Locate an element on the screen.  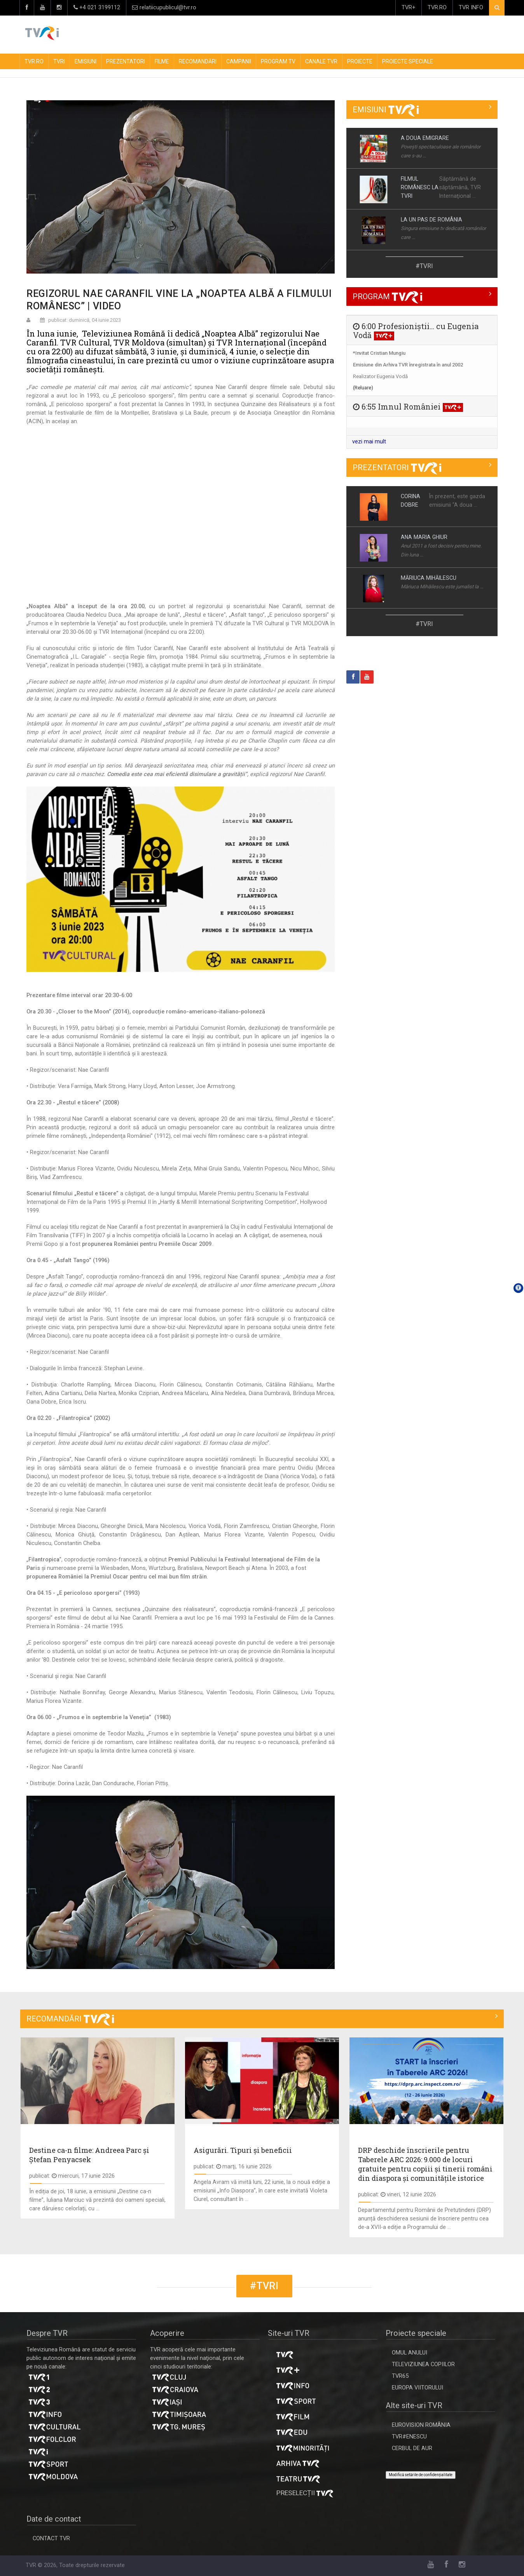
TVR65 is located at coordinates (400, 2376).